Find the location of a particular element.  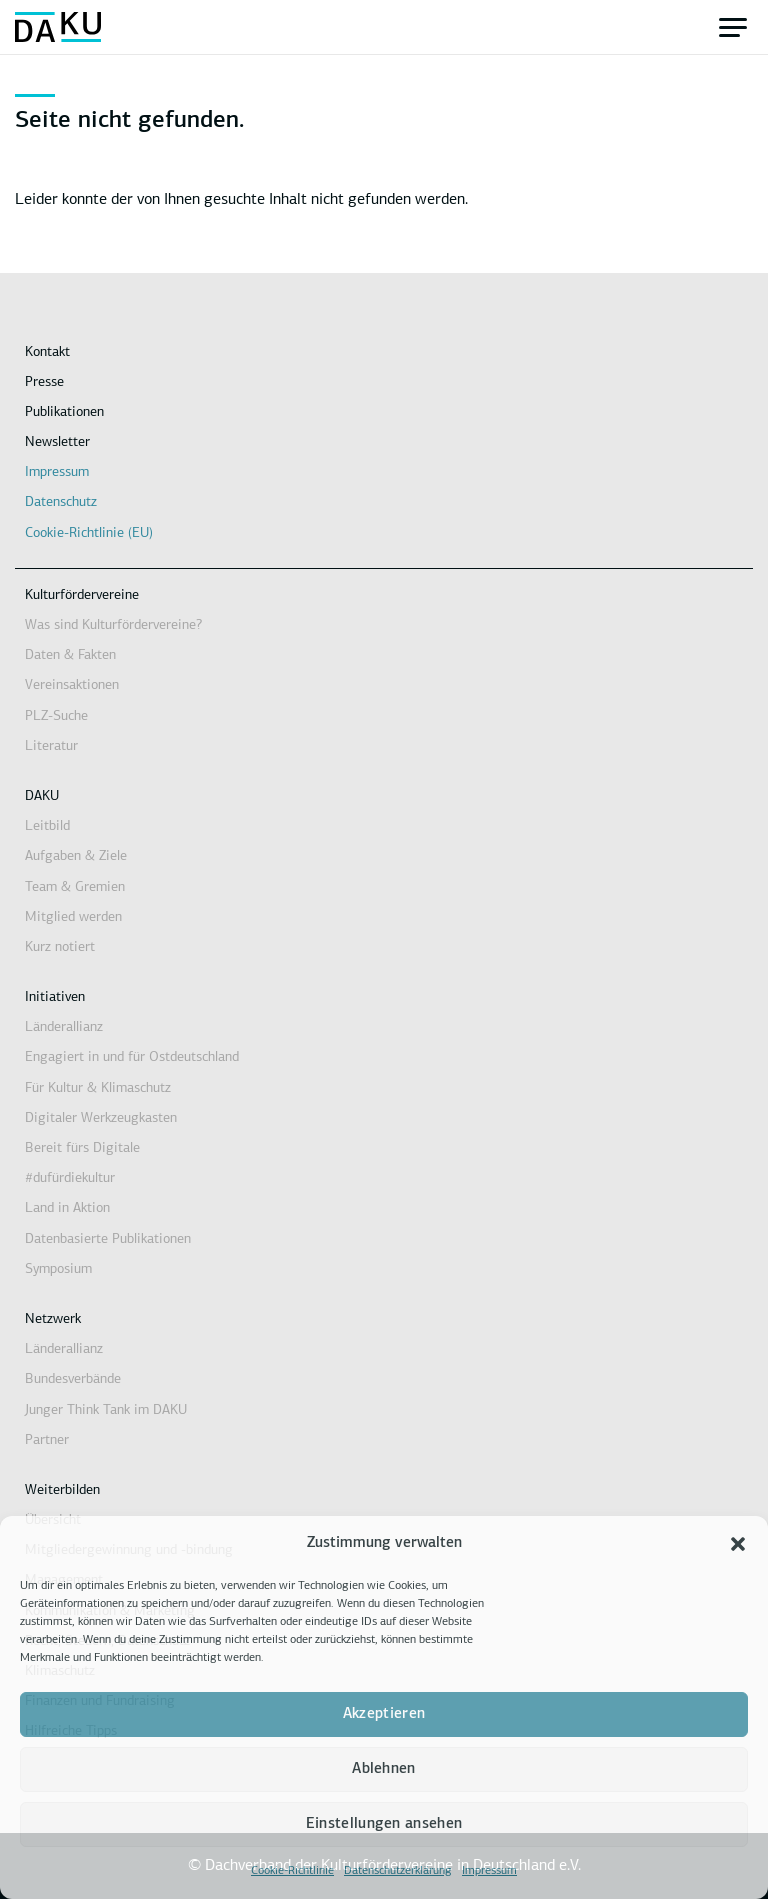

Netzwerk is located at coordinates (53, 1319).